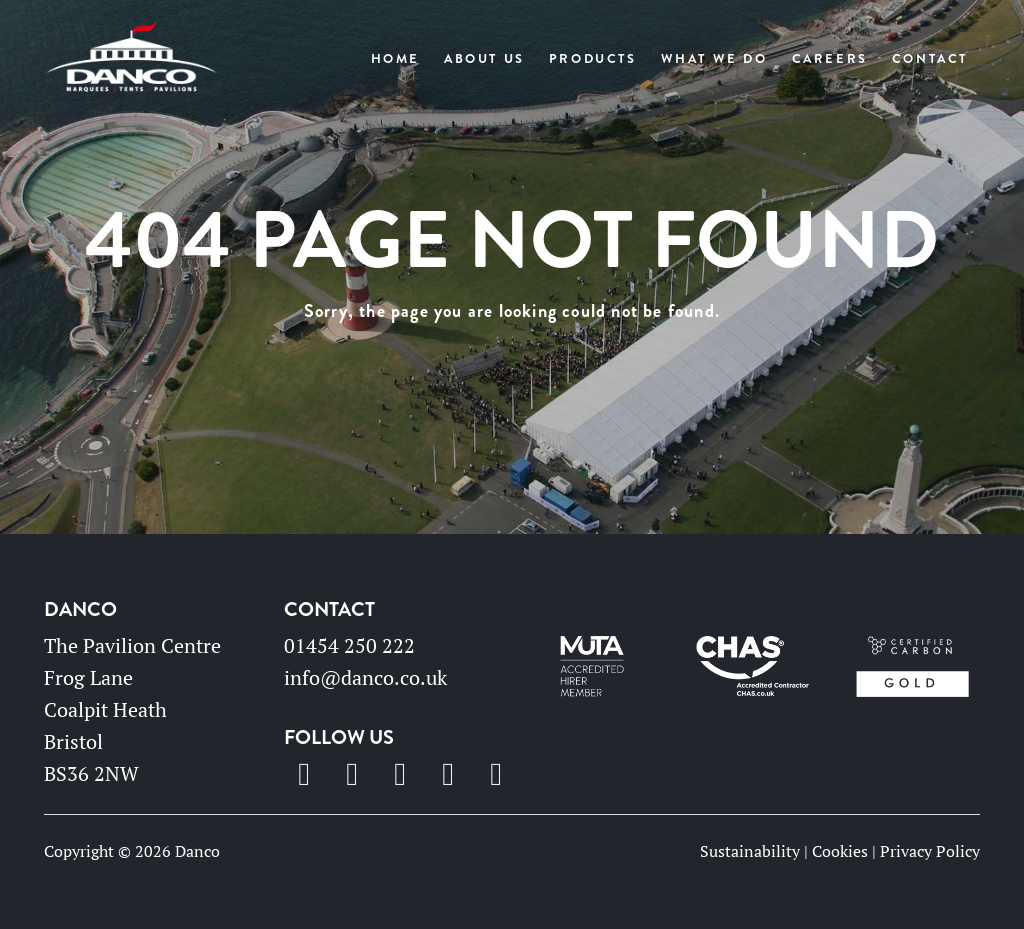 The image size is (1024, 929). I want to click on What We Do, so click(714, 59).